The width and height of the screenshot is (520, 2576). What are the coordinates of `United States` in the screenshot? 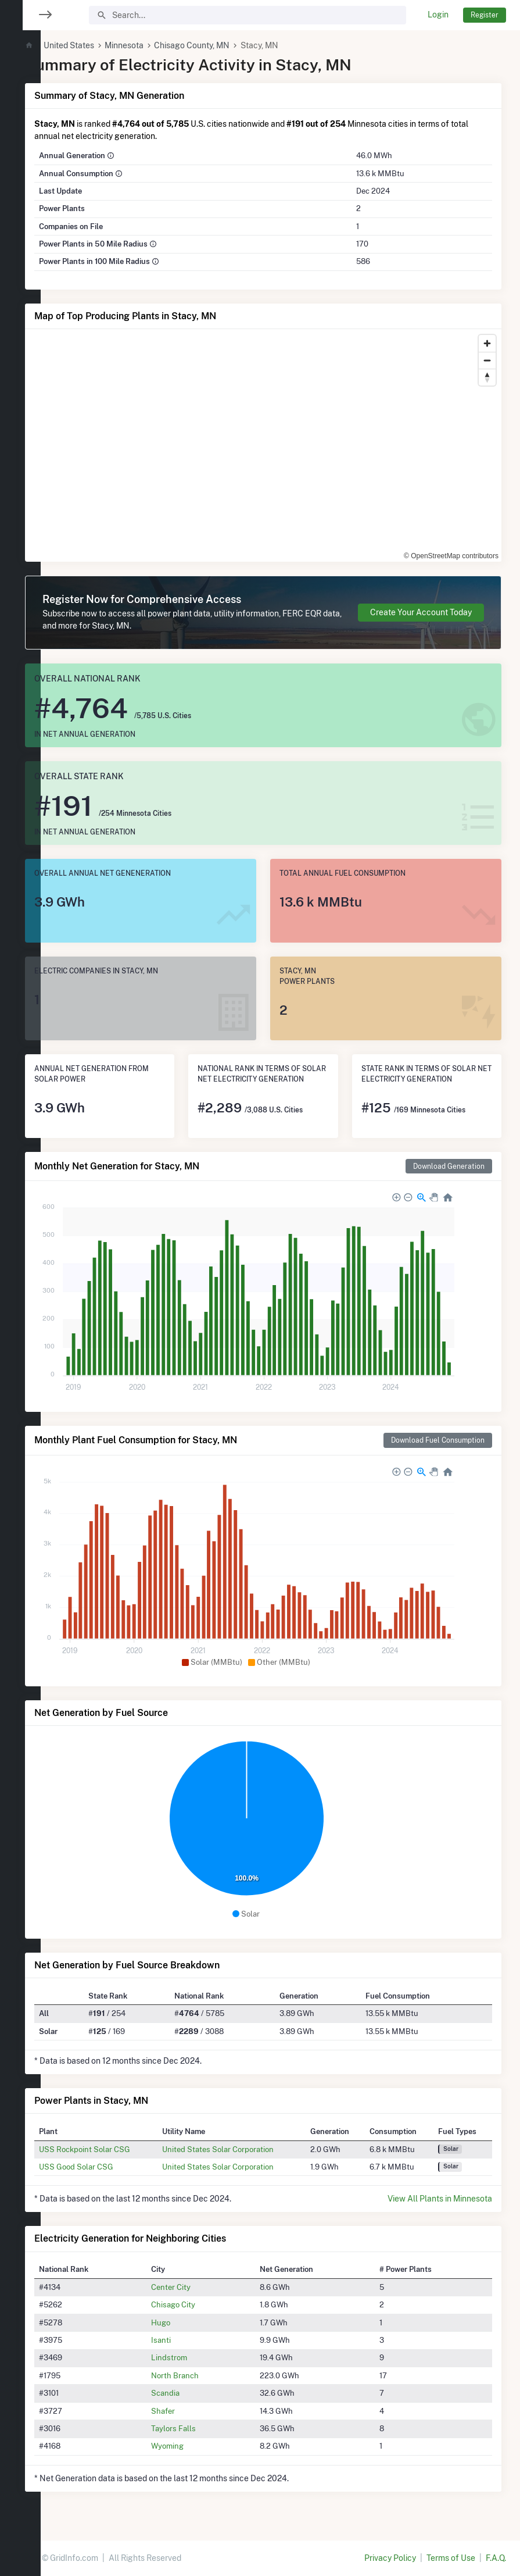 It's located at (103, 45).